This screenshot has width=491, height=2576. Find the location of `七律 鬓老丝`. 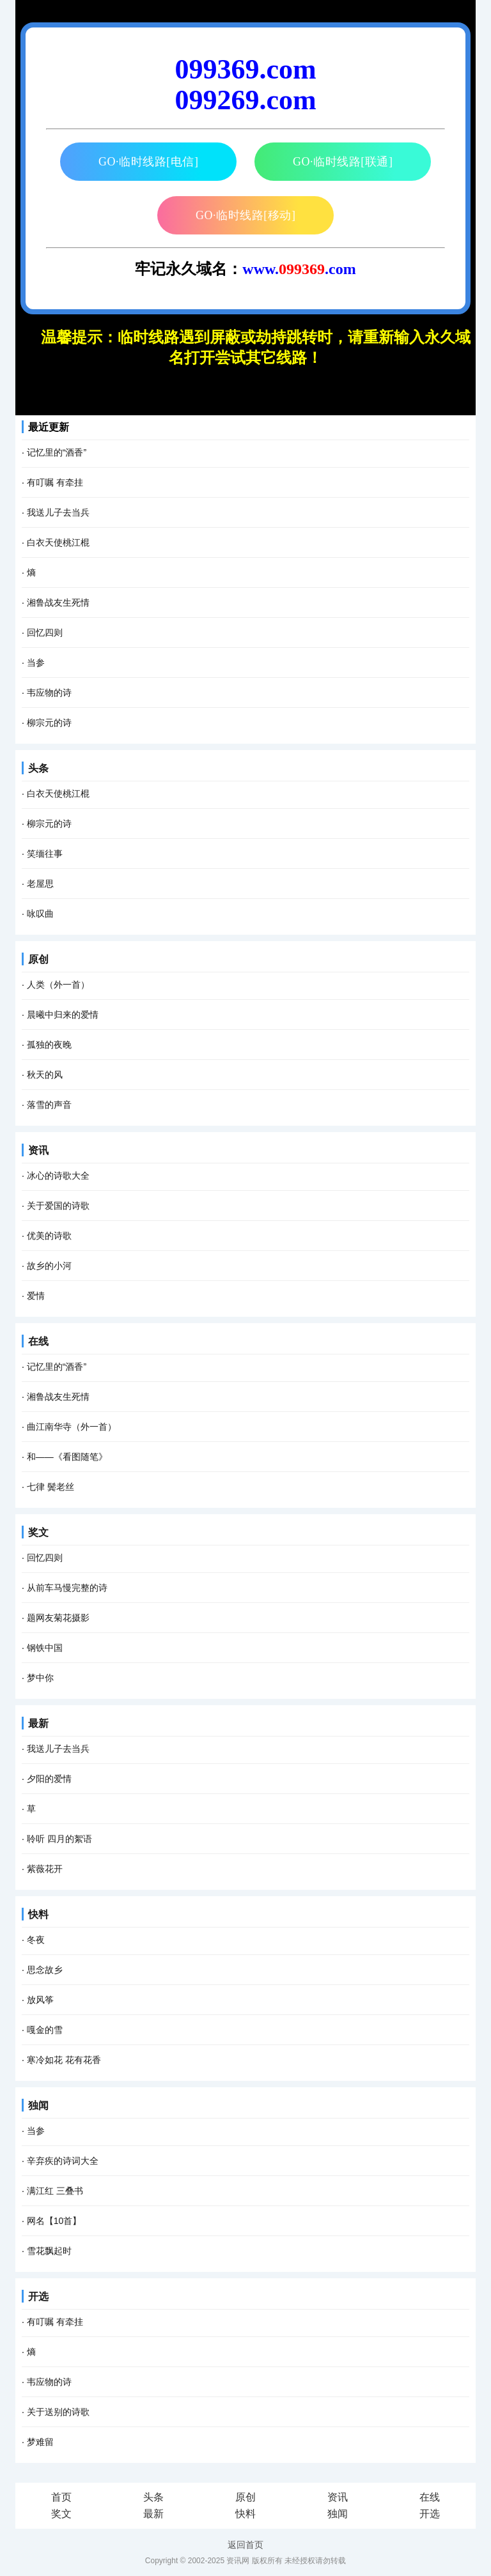

七律 鬓老丝 is located at coordinates (50, 1487).